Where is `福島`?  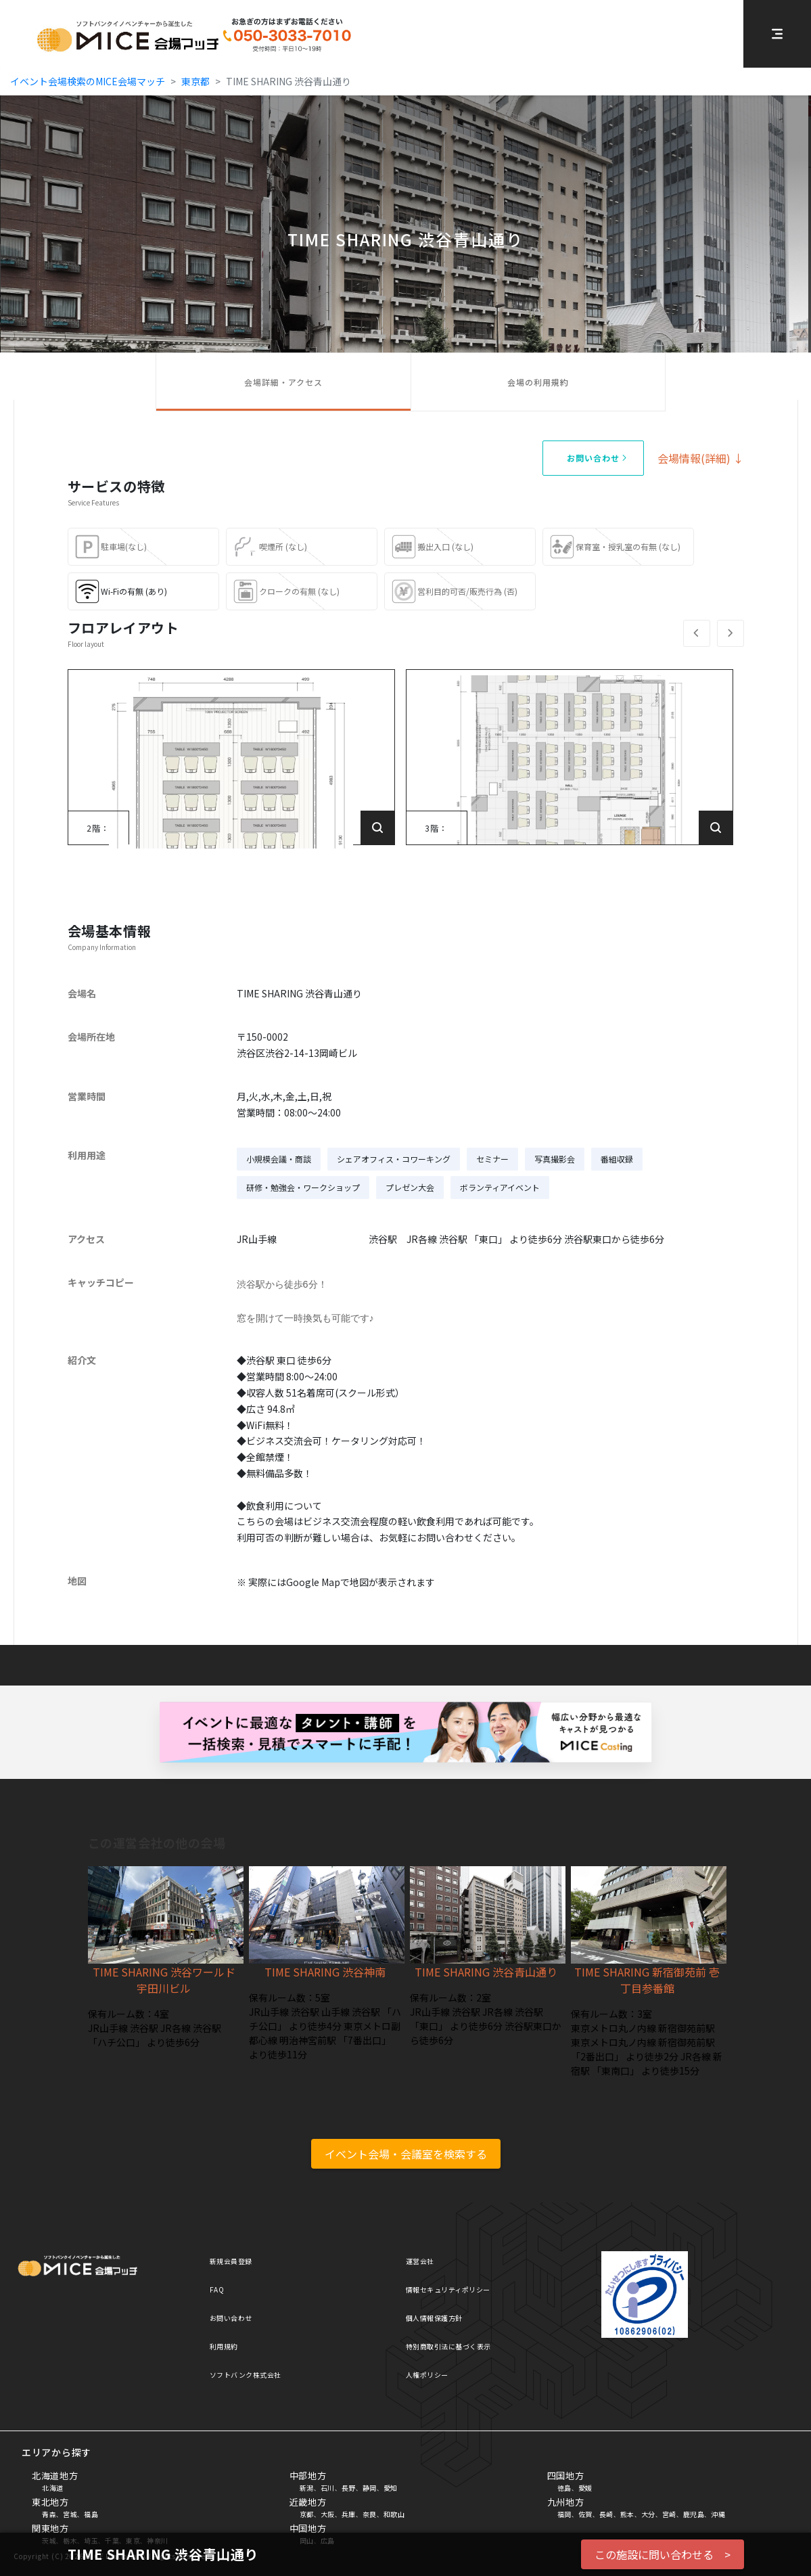
福島 is located at coordinates (91, 2514).